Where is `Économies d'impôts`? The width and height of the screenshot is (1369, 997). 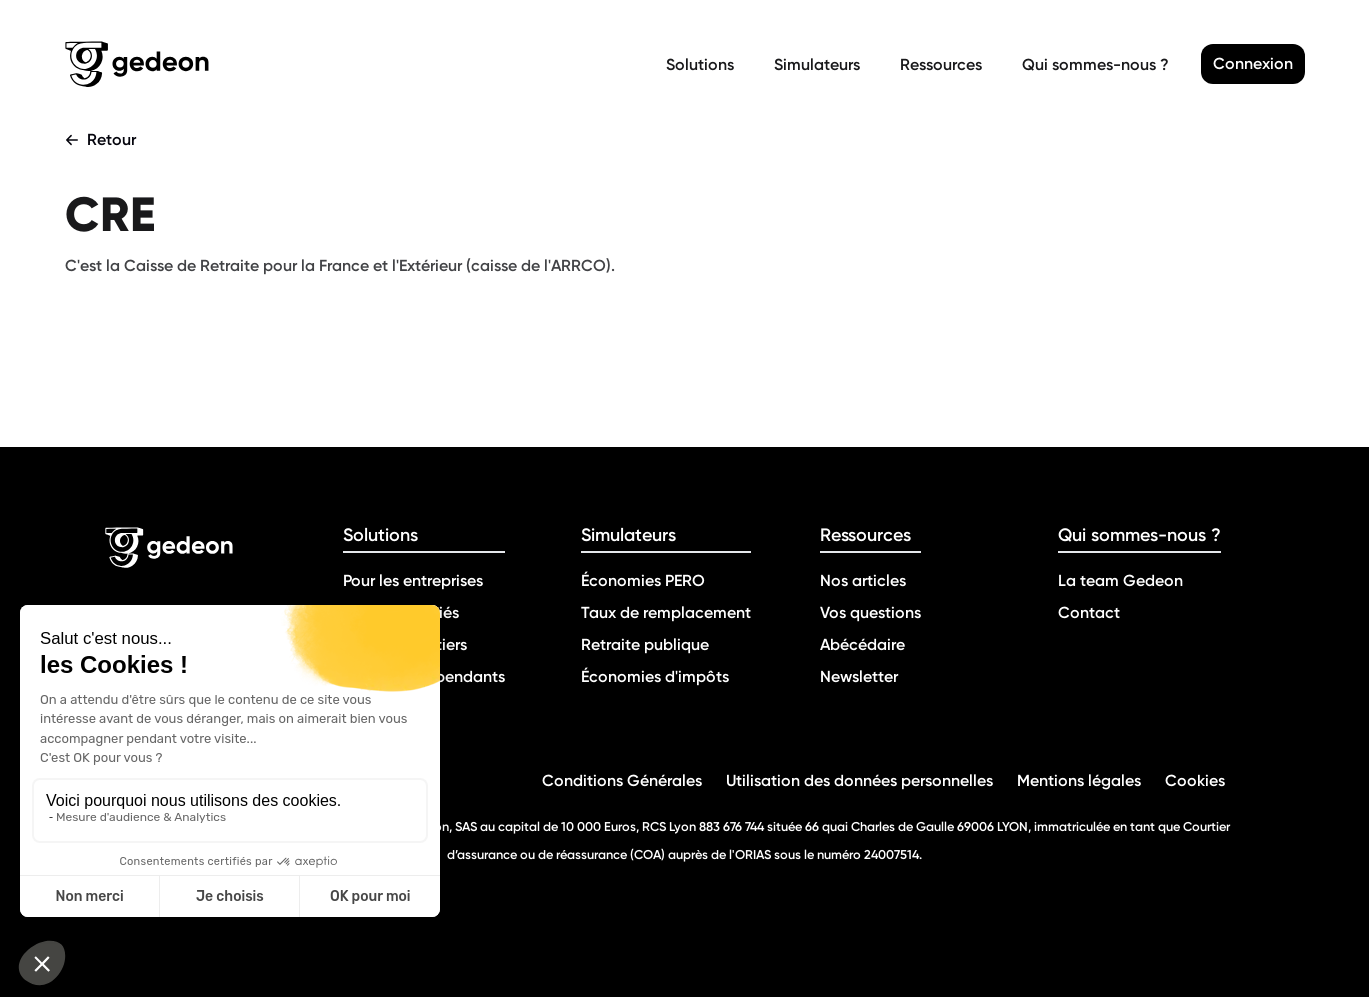
Économies d'impôts is located at coordinates (655, 676).